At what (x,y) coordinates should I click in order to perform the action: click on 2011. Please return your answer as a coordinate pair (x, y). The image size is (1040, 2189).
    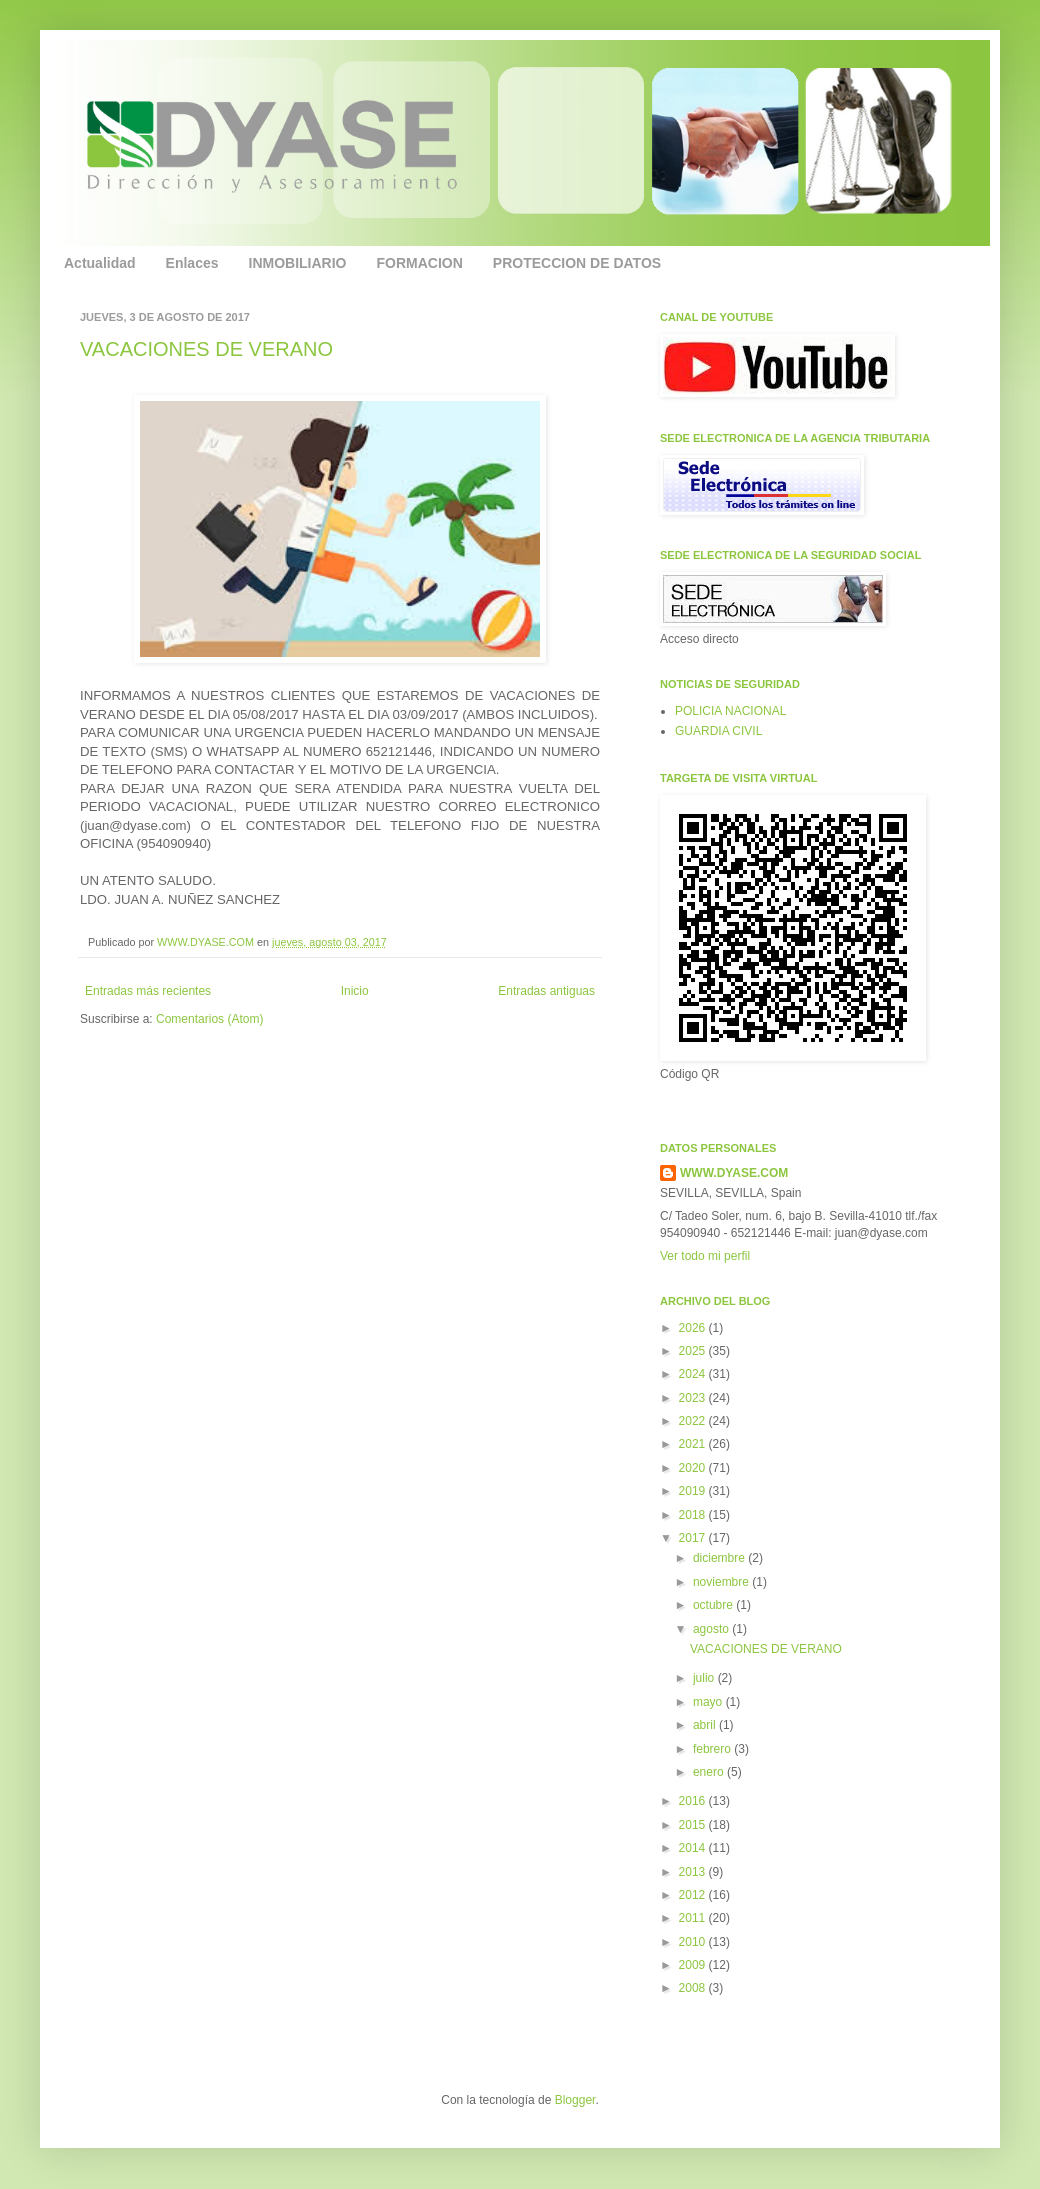
    Looking at the image, I should click on (694, 1918).